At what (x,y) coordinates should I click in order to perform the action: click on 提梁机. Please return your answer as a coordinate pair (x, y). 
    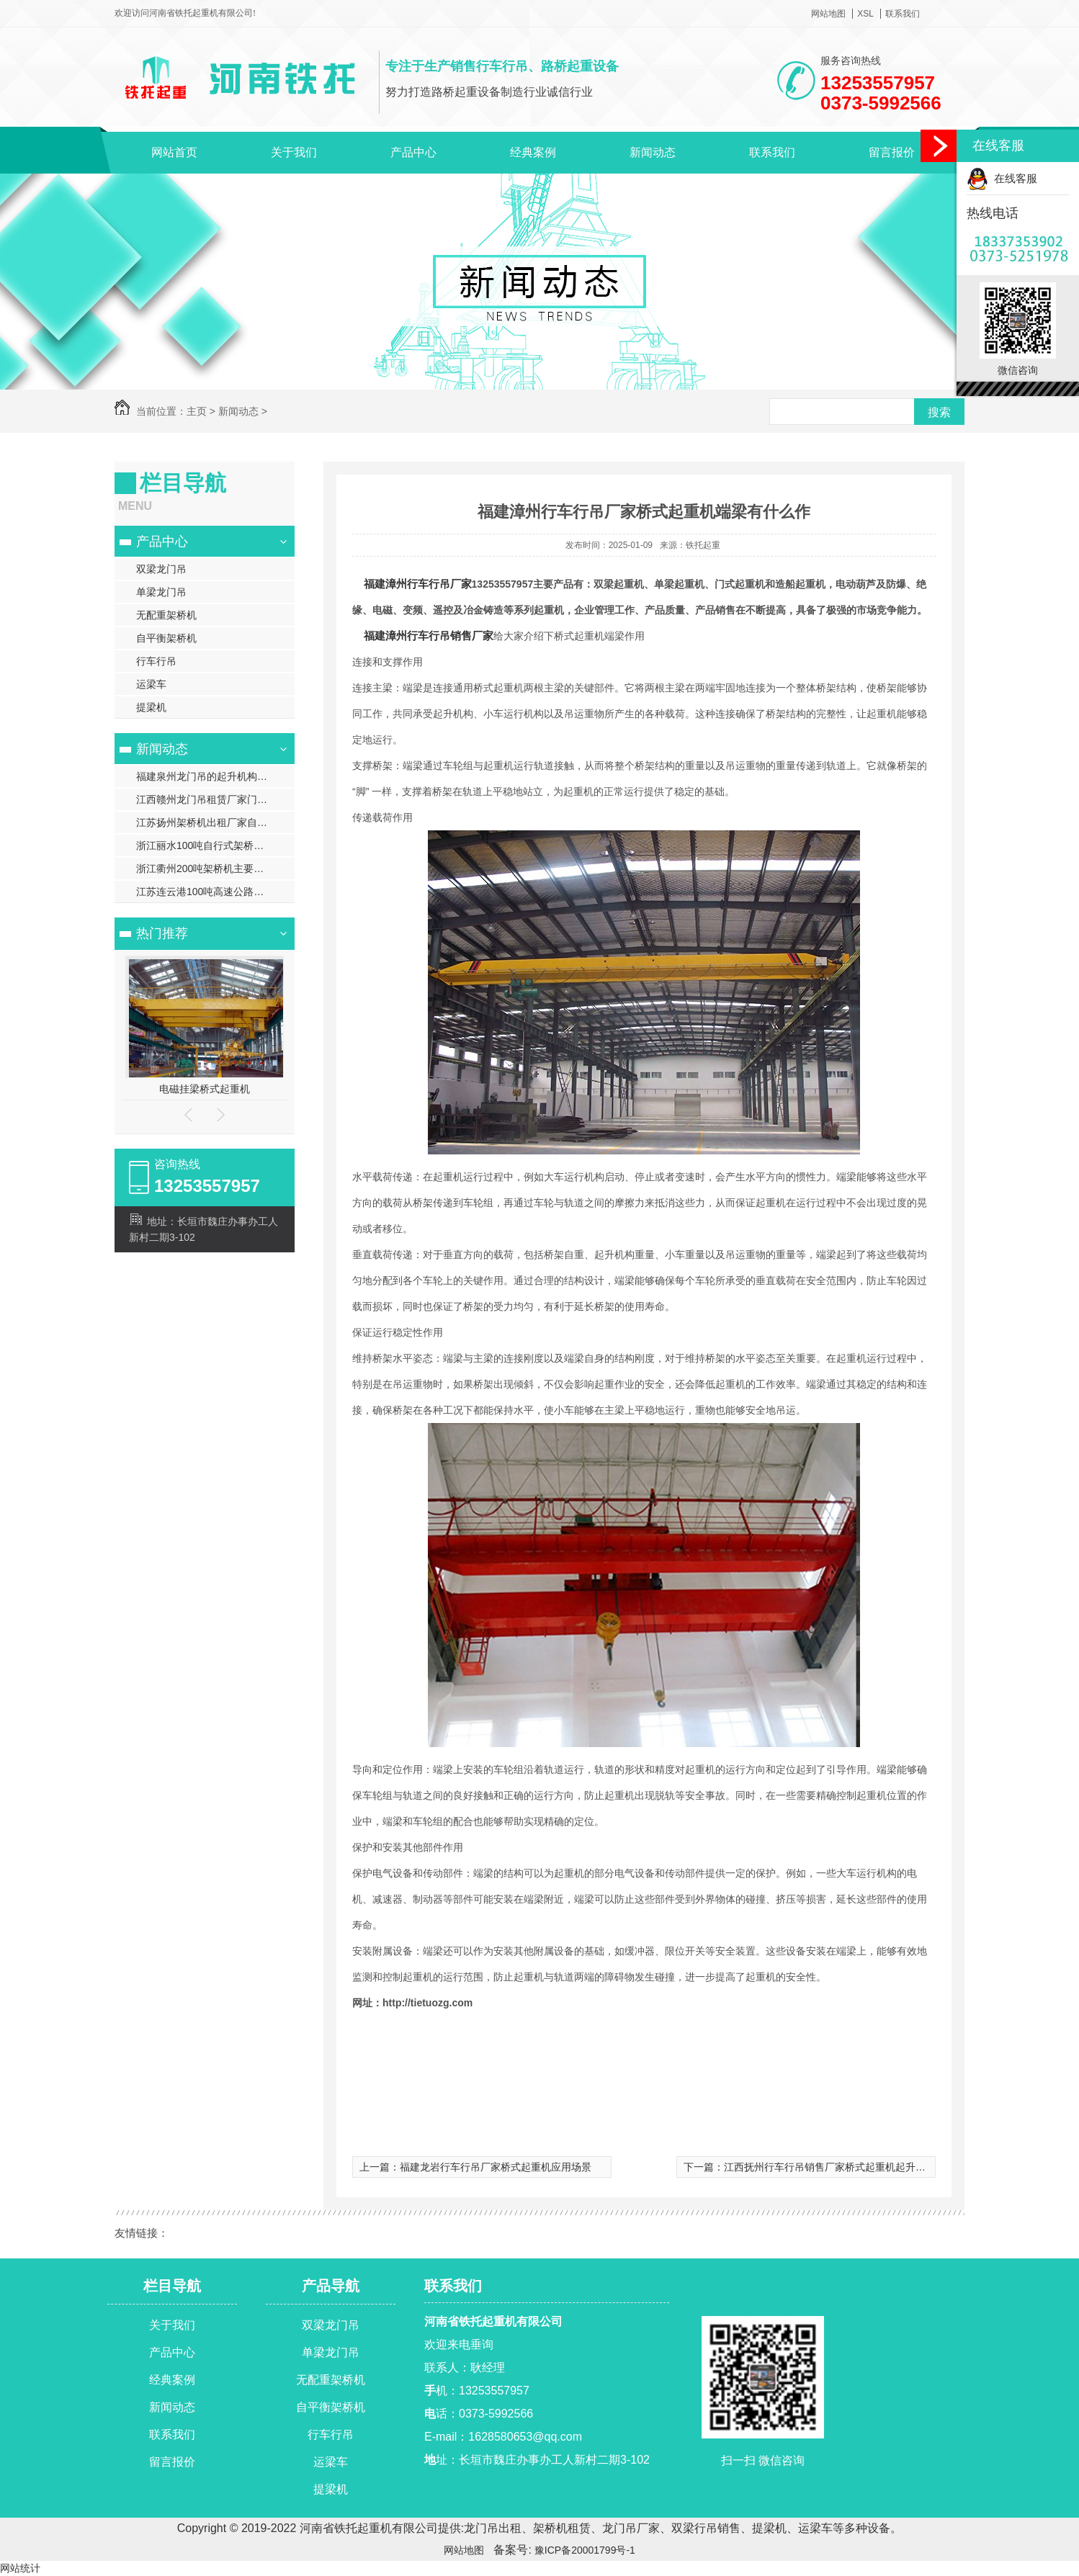
    Looking at the image, I should click on (151, 707).